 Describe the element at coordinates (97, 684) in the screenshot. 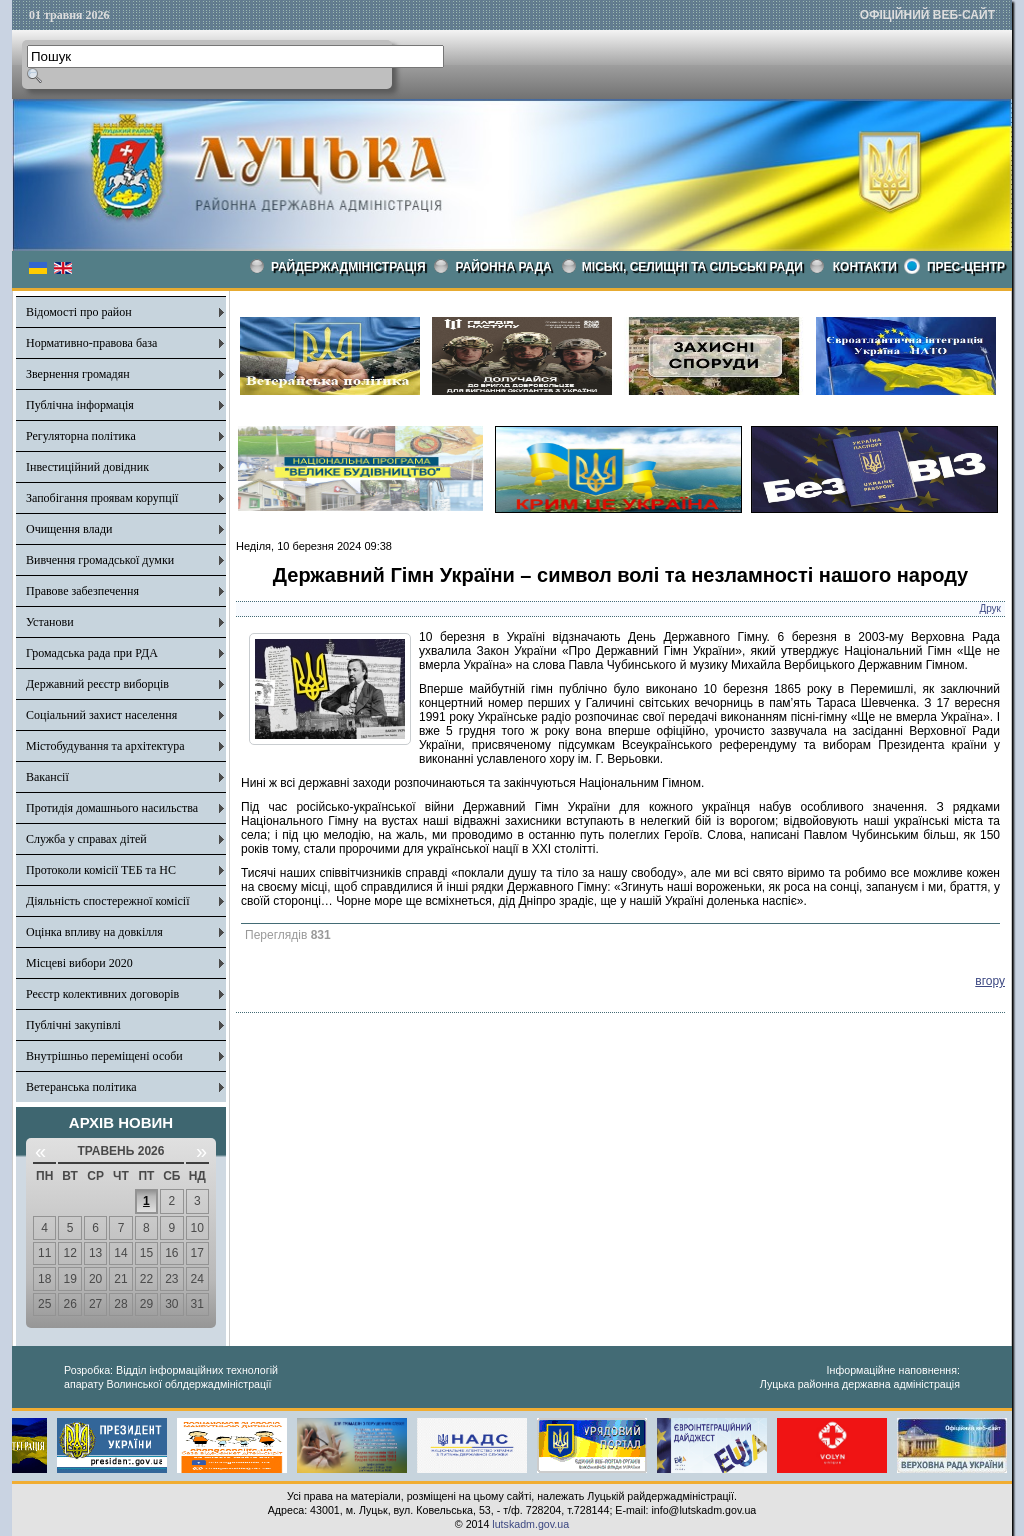

I see `Державний реєстр виборців` at that location.